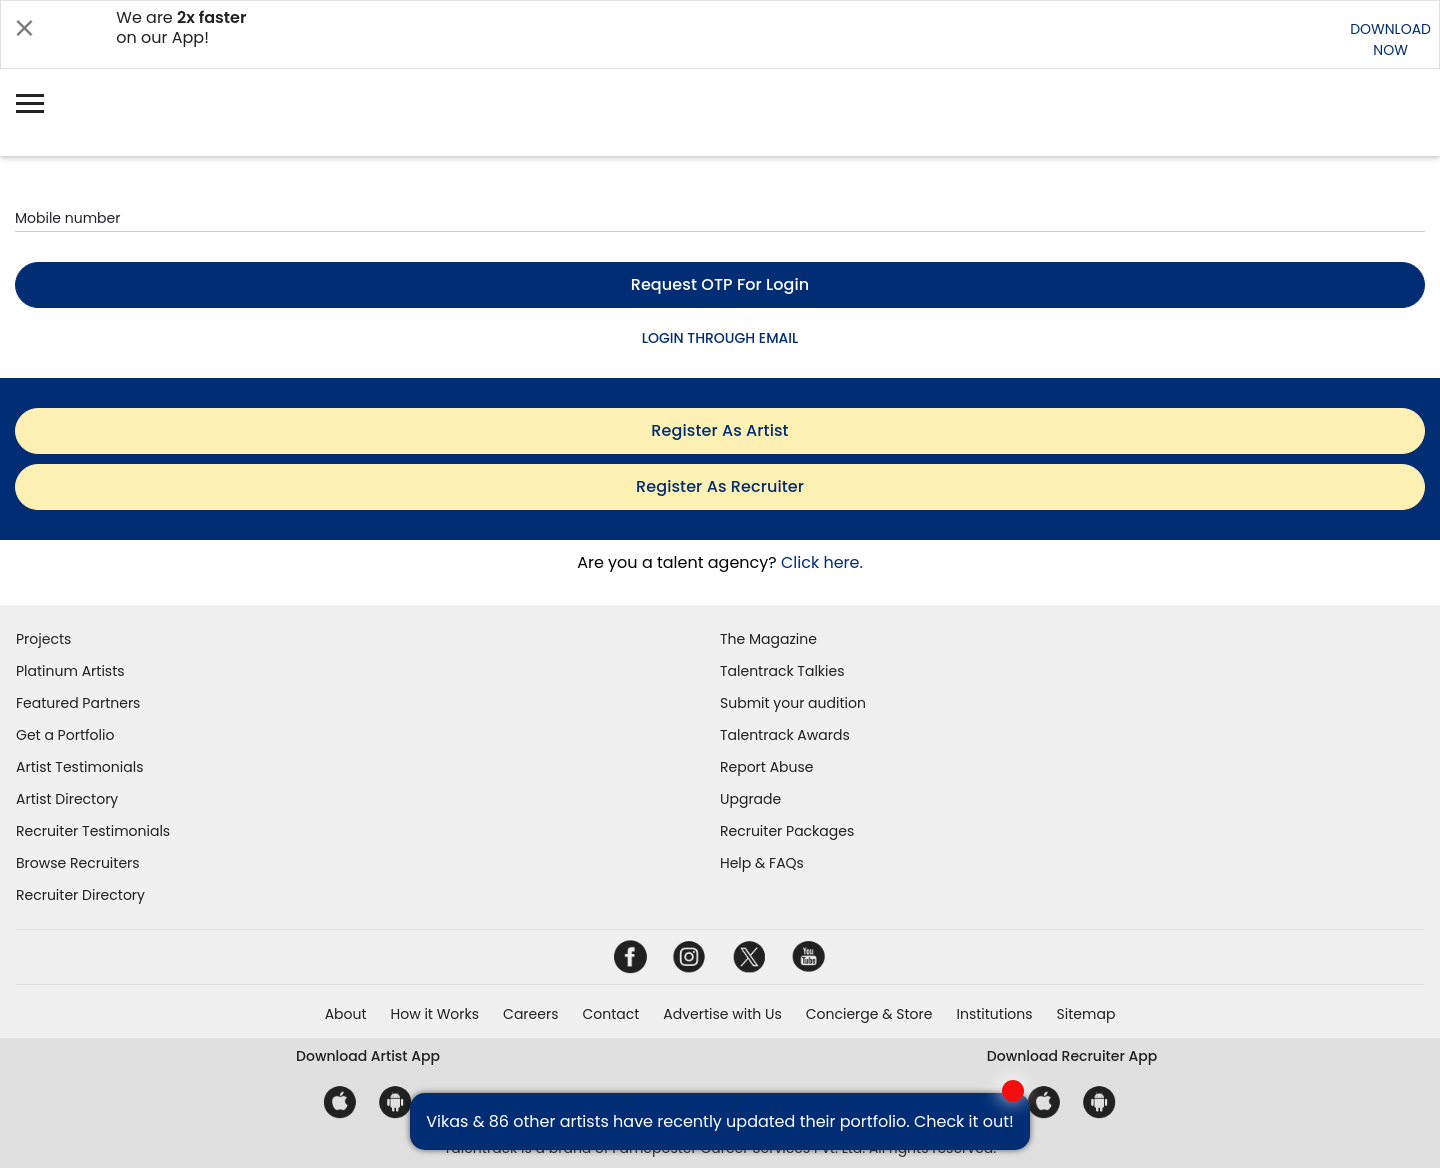 This screenshot has height=1168, width=1440. Describe the element at coordinates (720, 284) in the screenshot. I see `Request OTP for login` at that location.